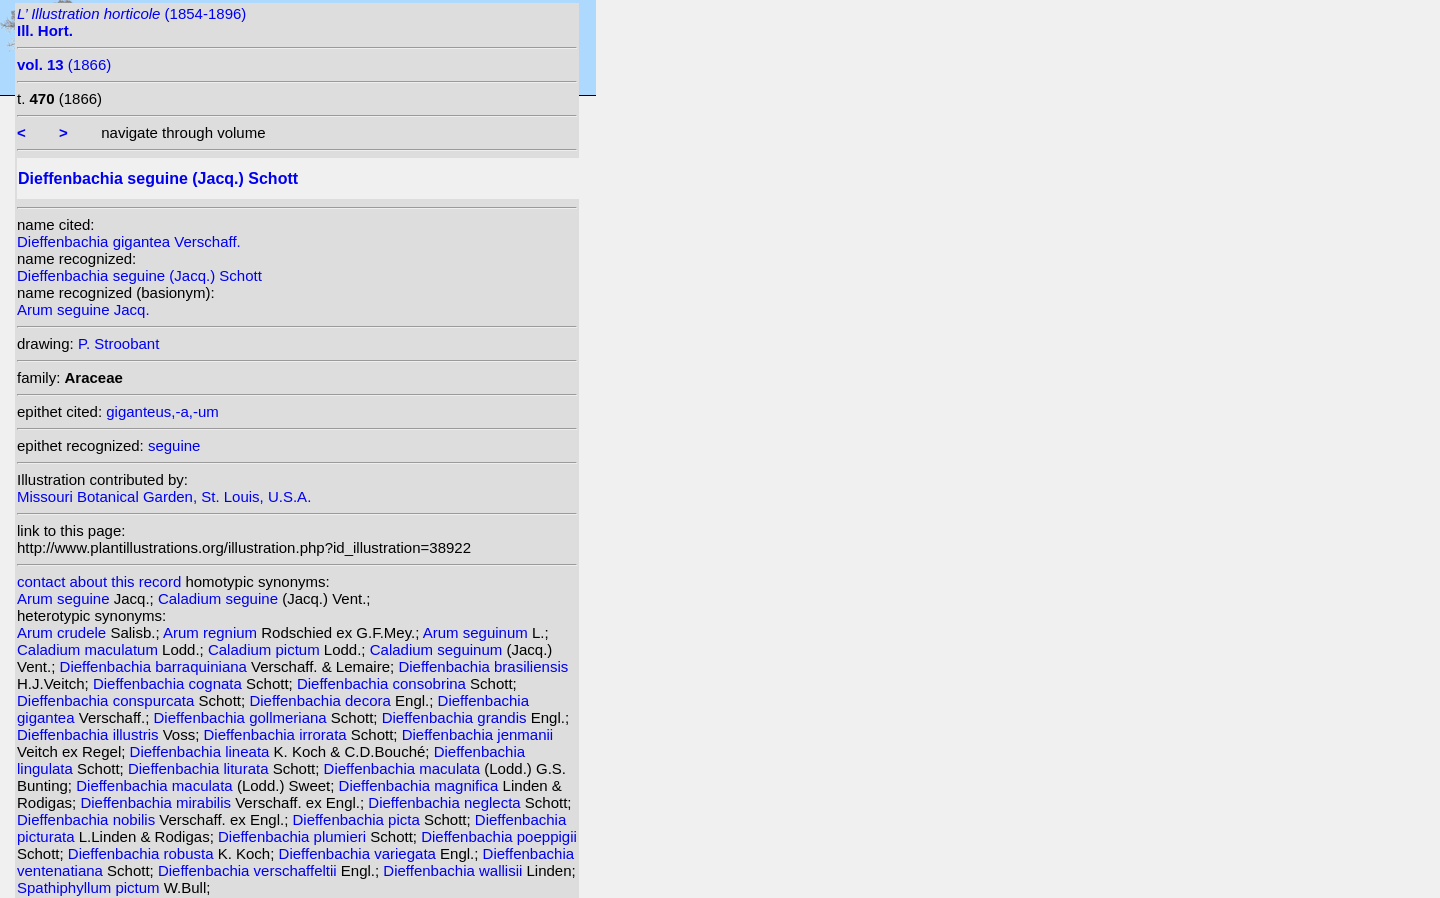  Describe the element at coordinates (143, 853) in the screenshot. I see `Dieffenbachia robusta` at that location.